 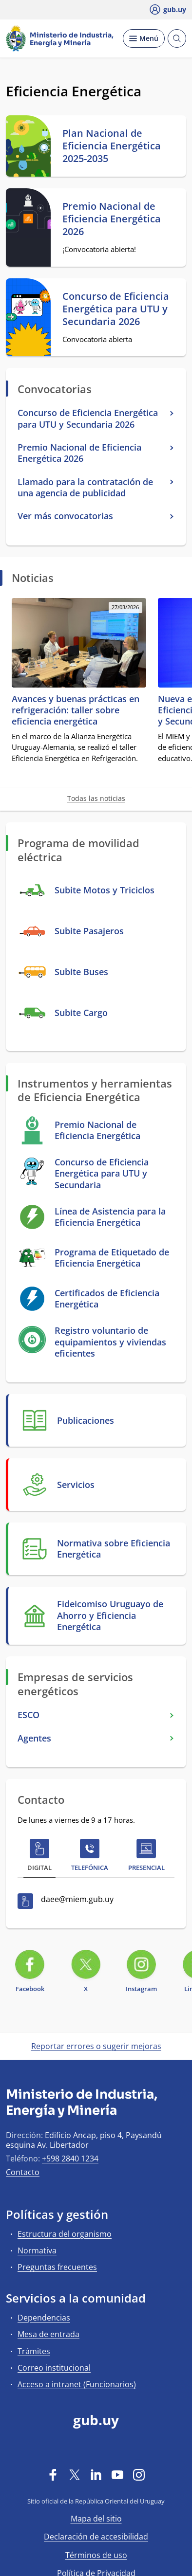 I want to click on Trámites, so click(x=34, y=2351).